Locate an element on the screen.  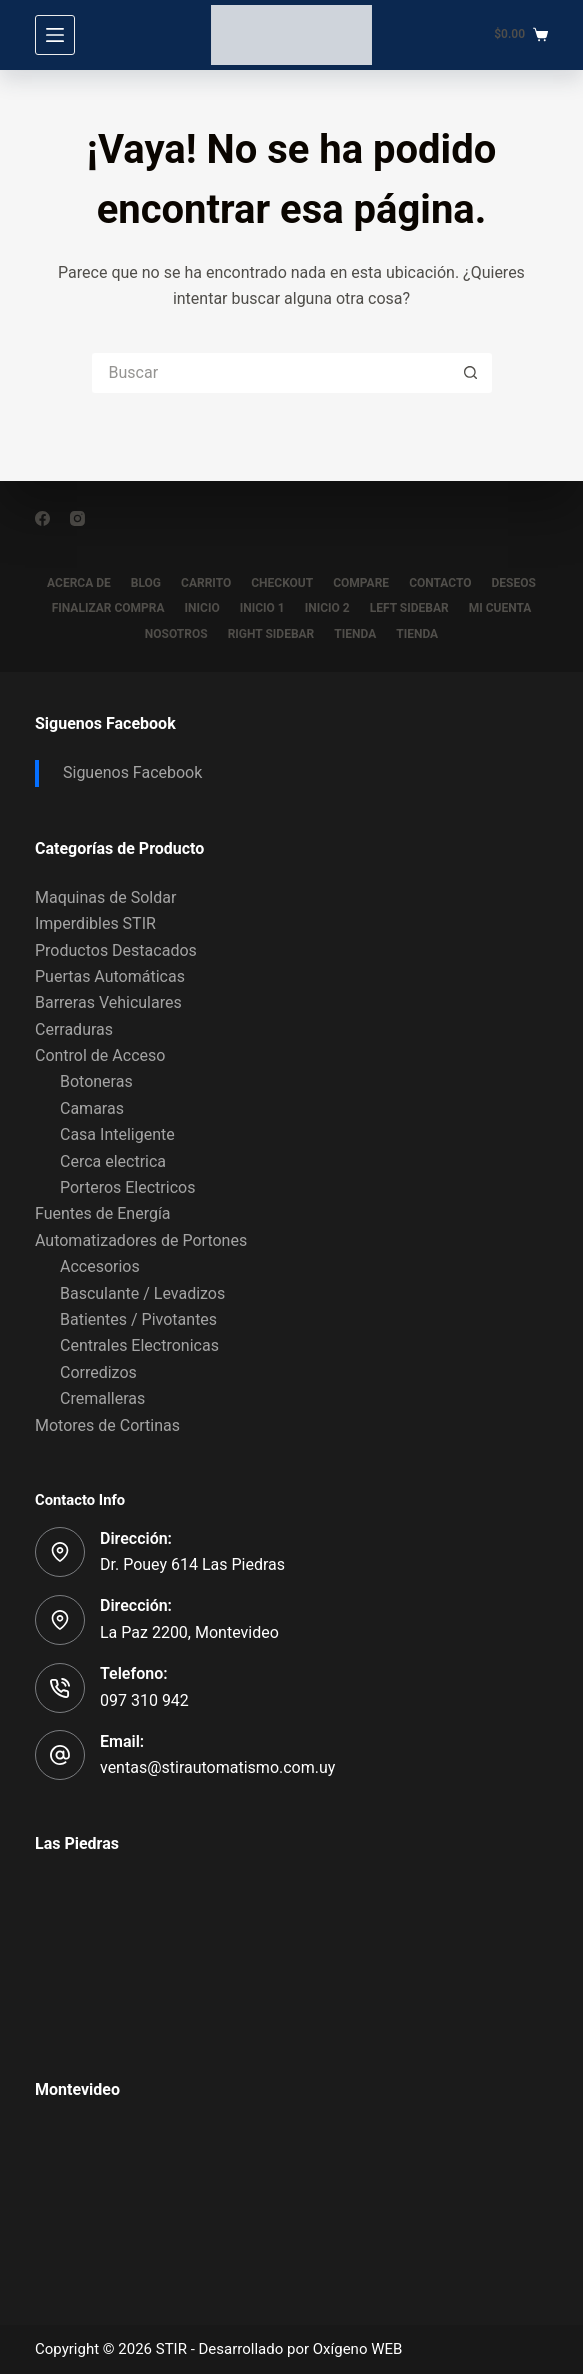
Siguenos Facebook is located at coordinates (105, 723).